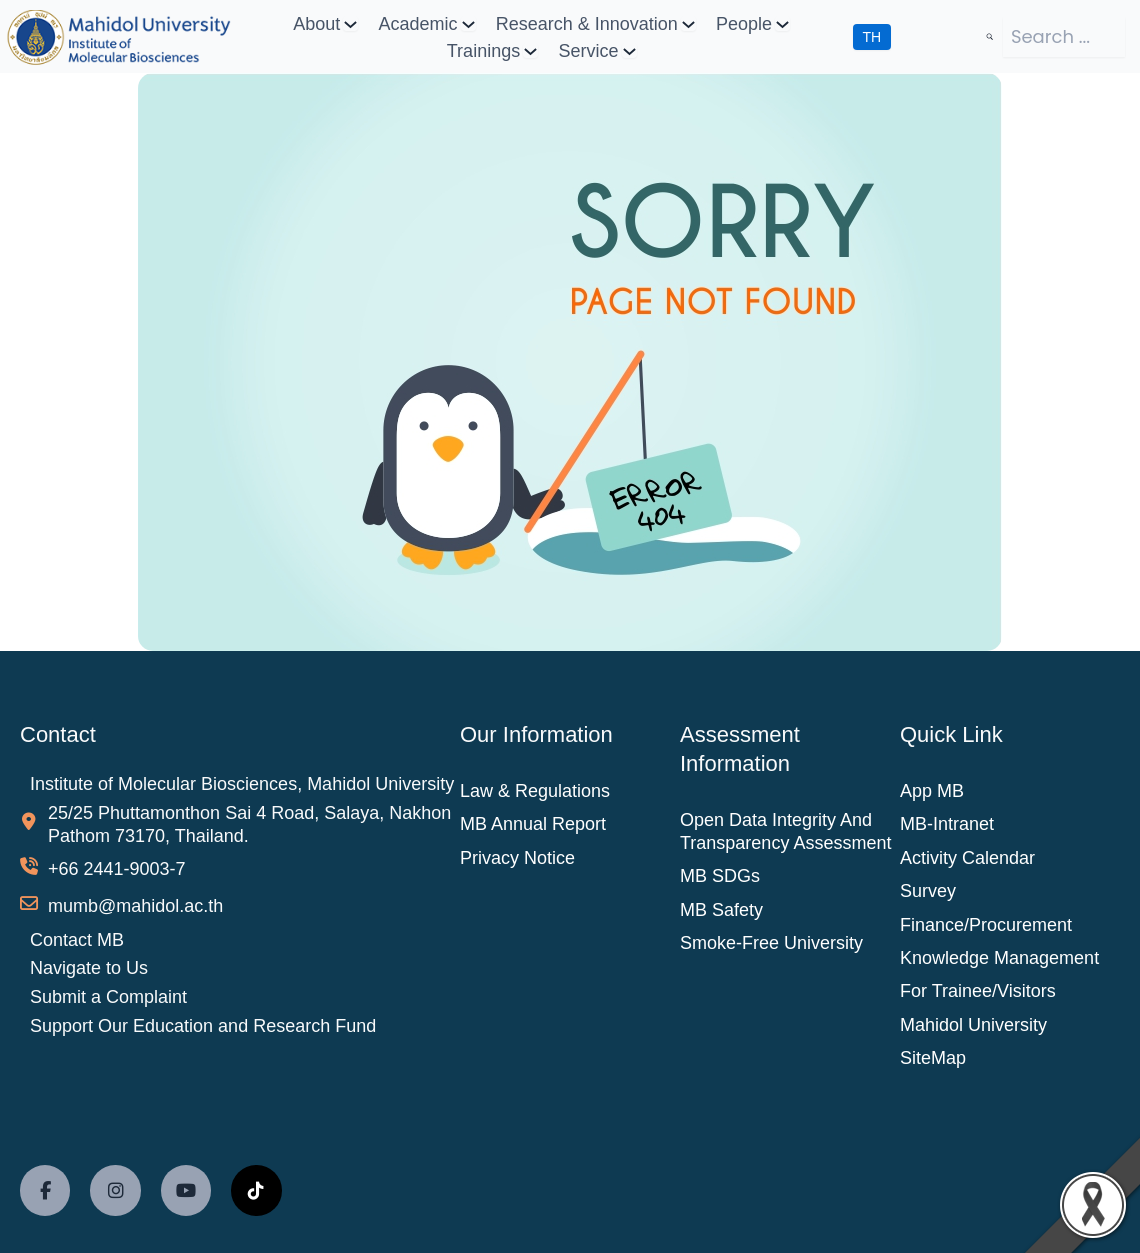  Describe the element at coordinates (530, 50) in the screenshot. I see `[Trainings submenu]` at that location.